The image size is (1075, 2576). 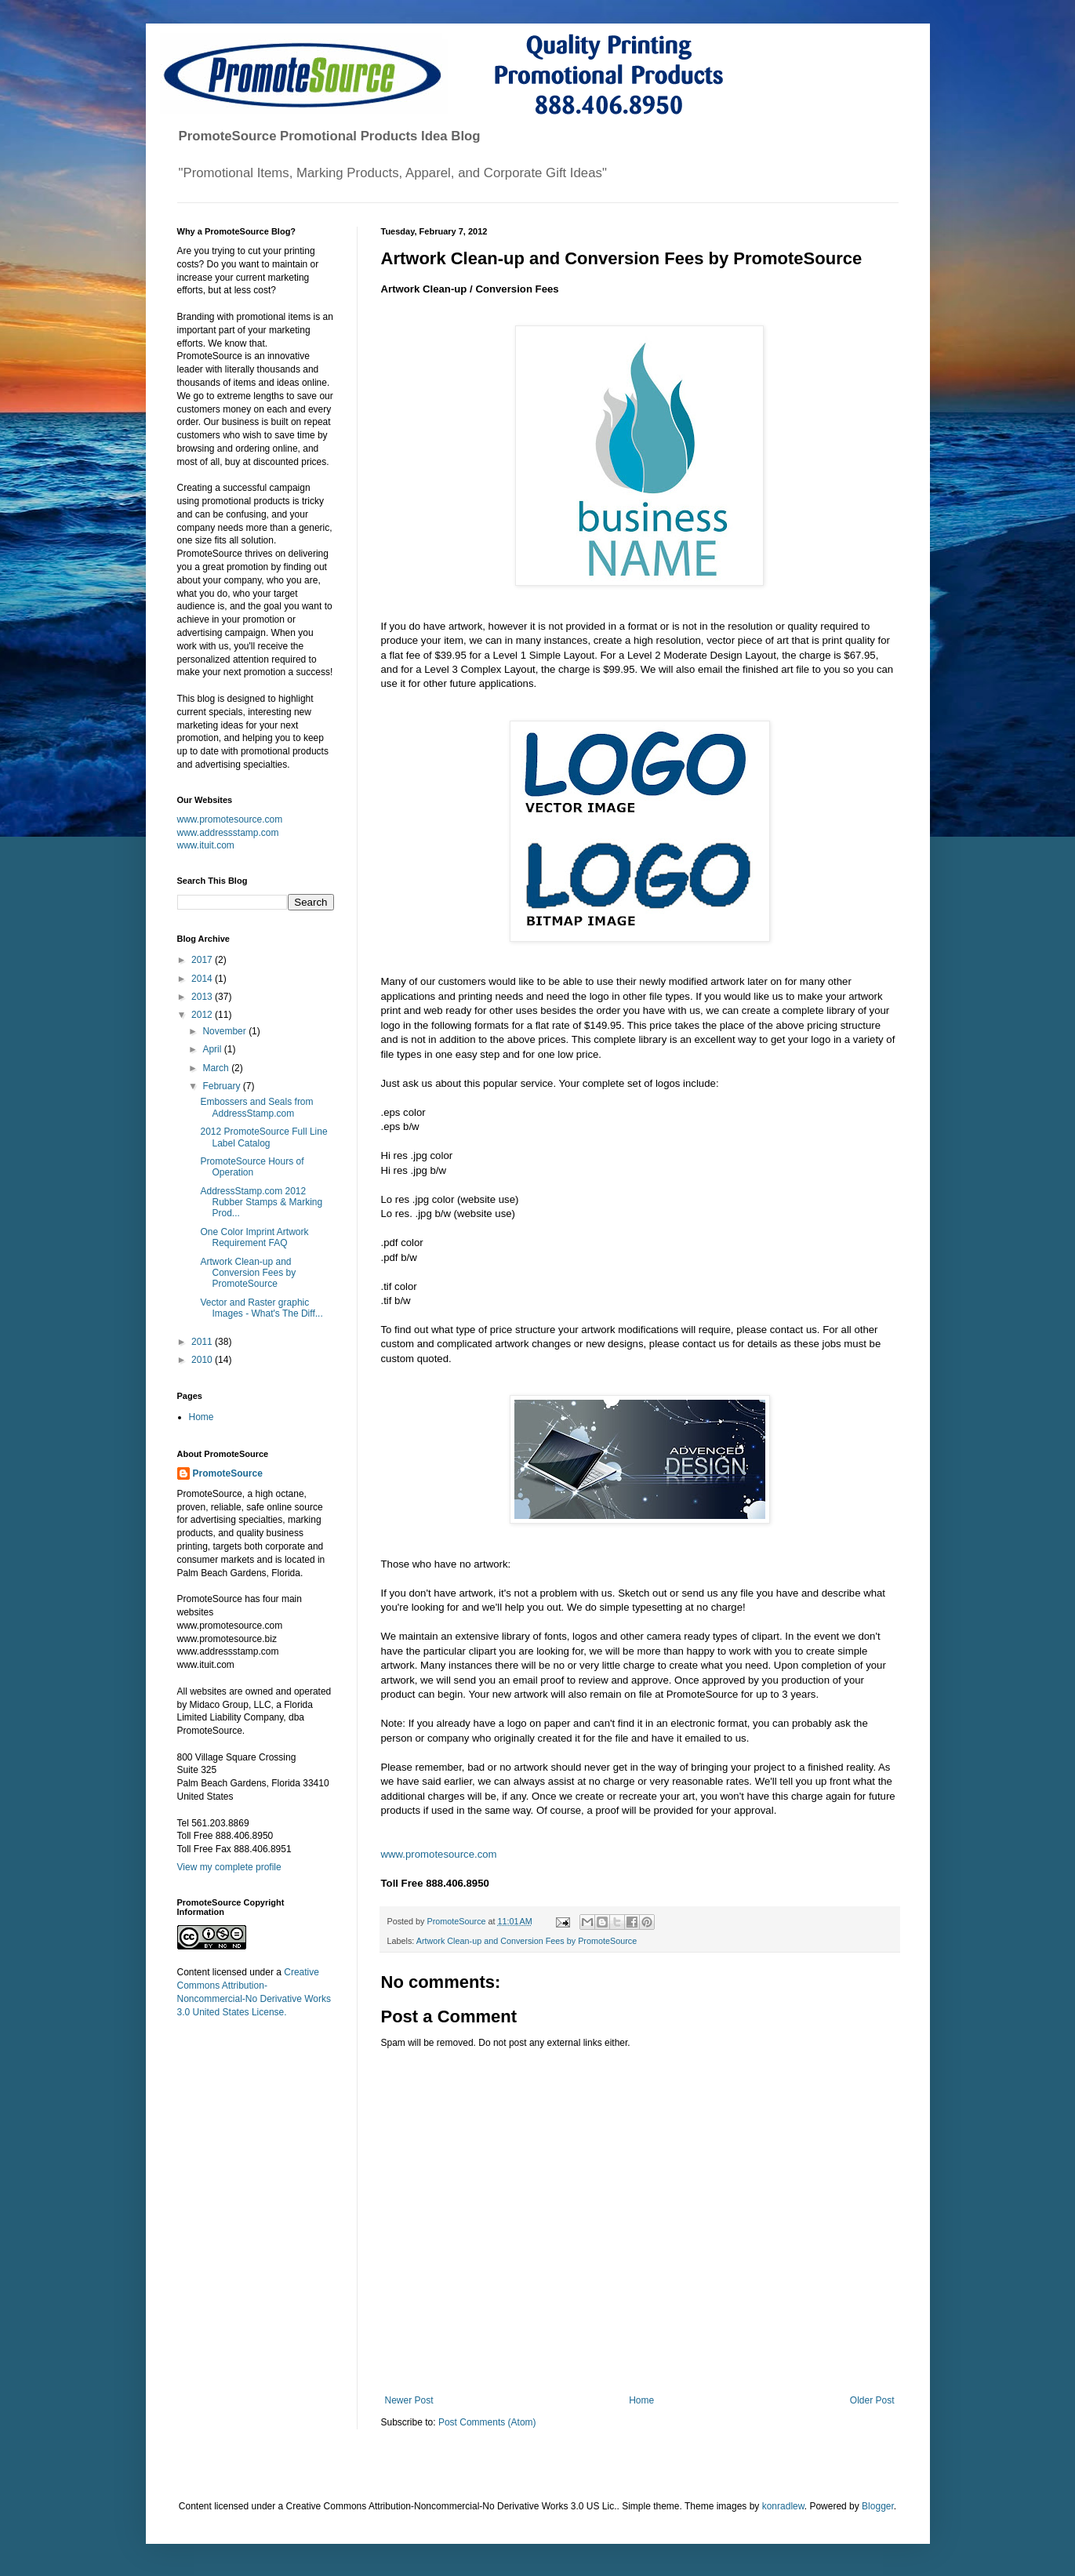 What do you see at coordinates (261, 1202) in the screenshot?
I see `AddressStamp.com 2012 Rubber Stamps & Marking Prod...` at bounding box center [261, 1202].